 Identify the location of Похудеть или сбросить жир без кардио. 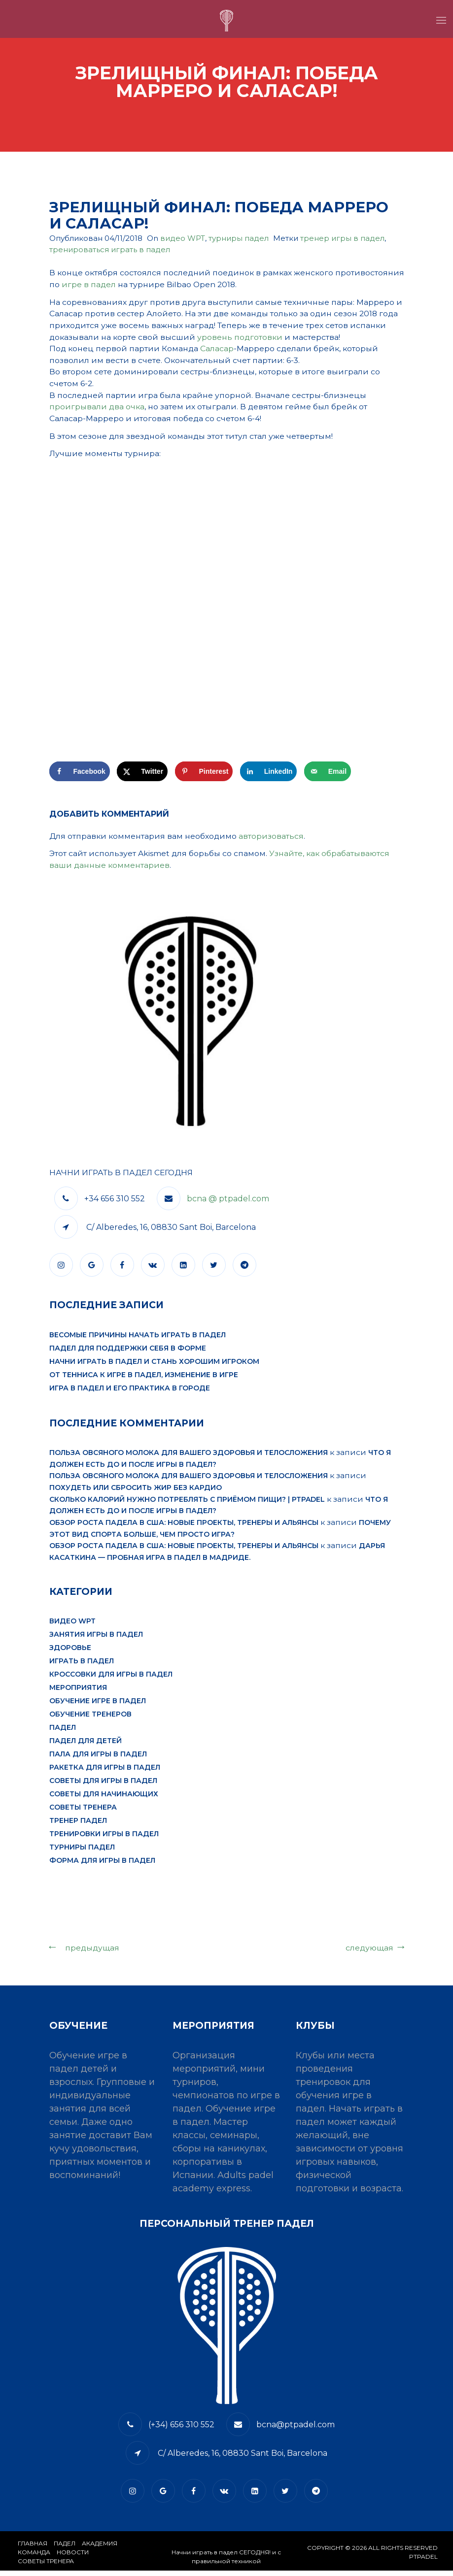
(135, 1491).